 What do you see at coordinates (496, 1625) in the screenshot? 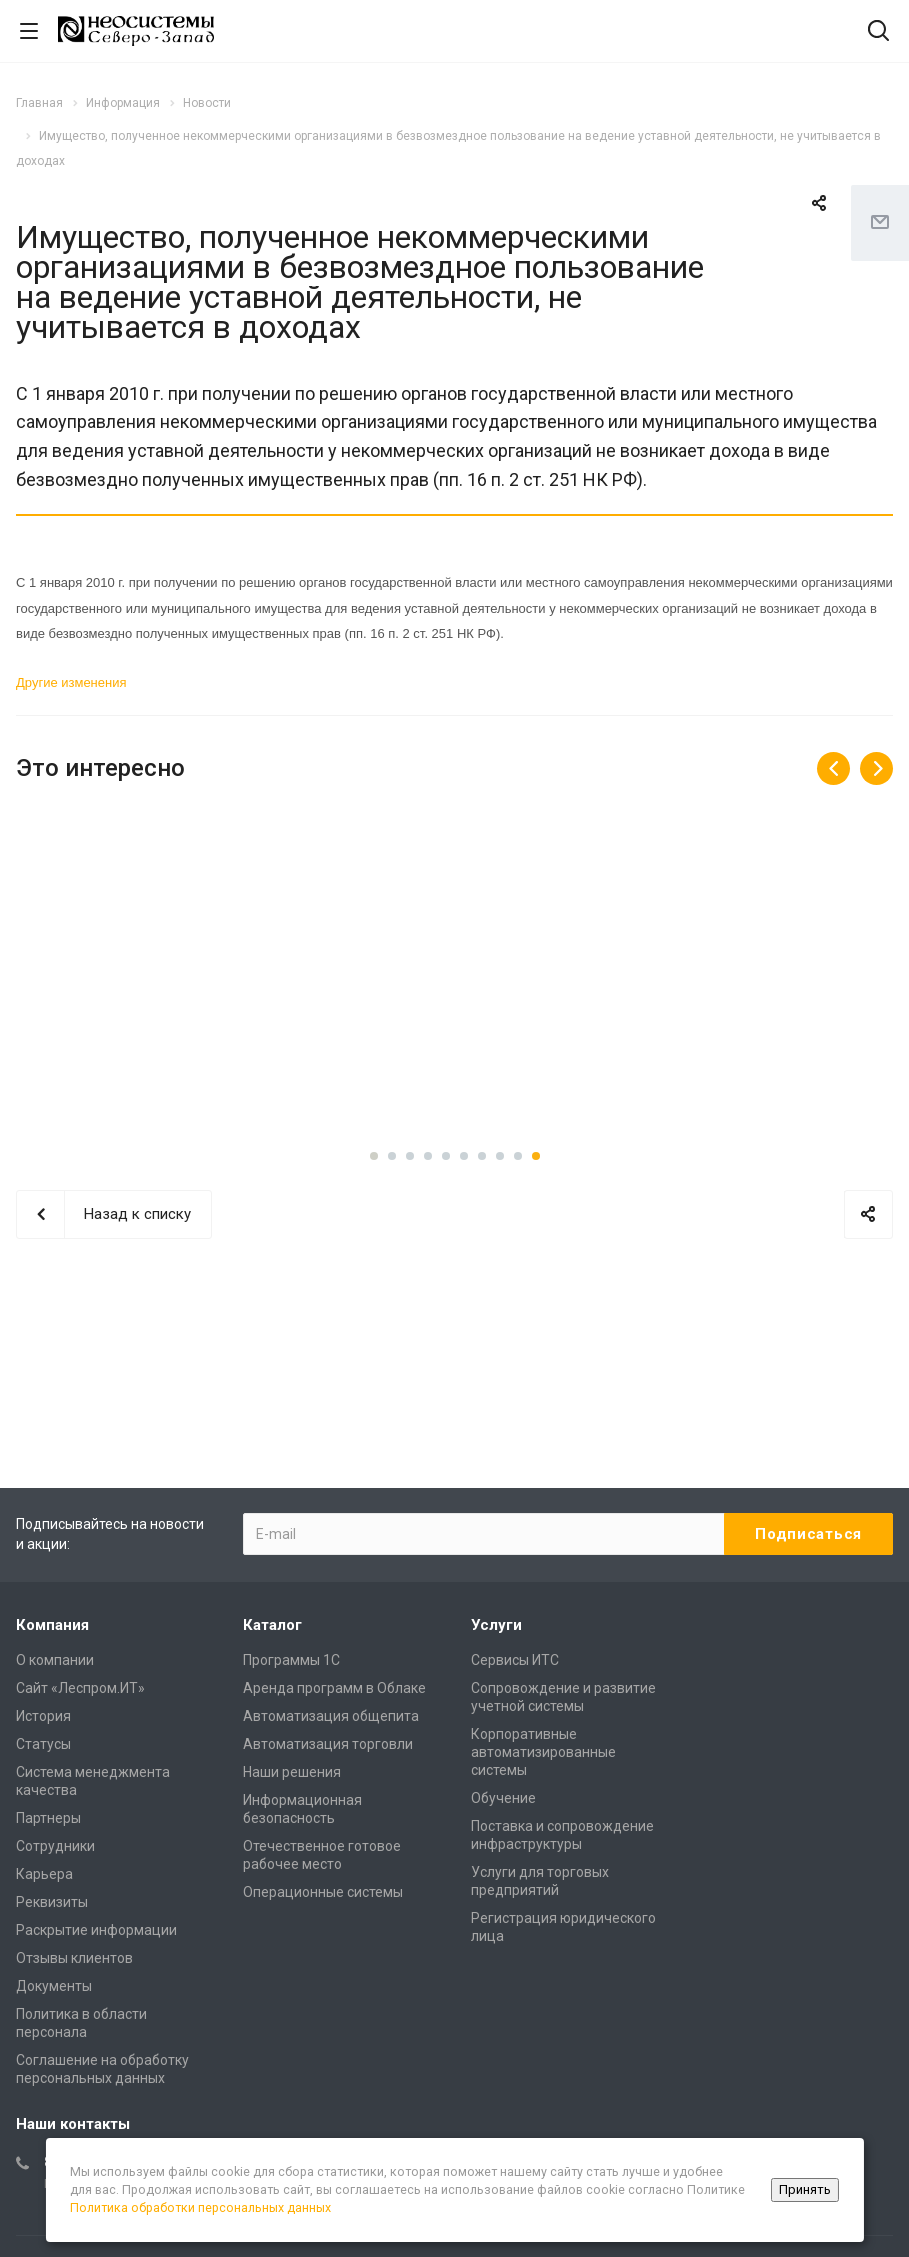
I see `Услуги` at bounding box center [496, 1625].